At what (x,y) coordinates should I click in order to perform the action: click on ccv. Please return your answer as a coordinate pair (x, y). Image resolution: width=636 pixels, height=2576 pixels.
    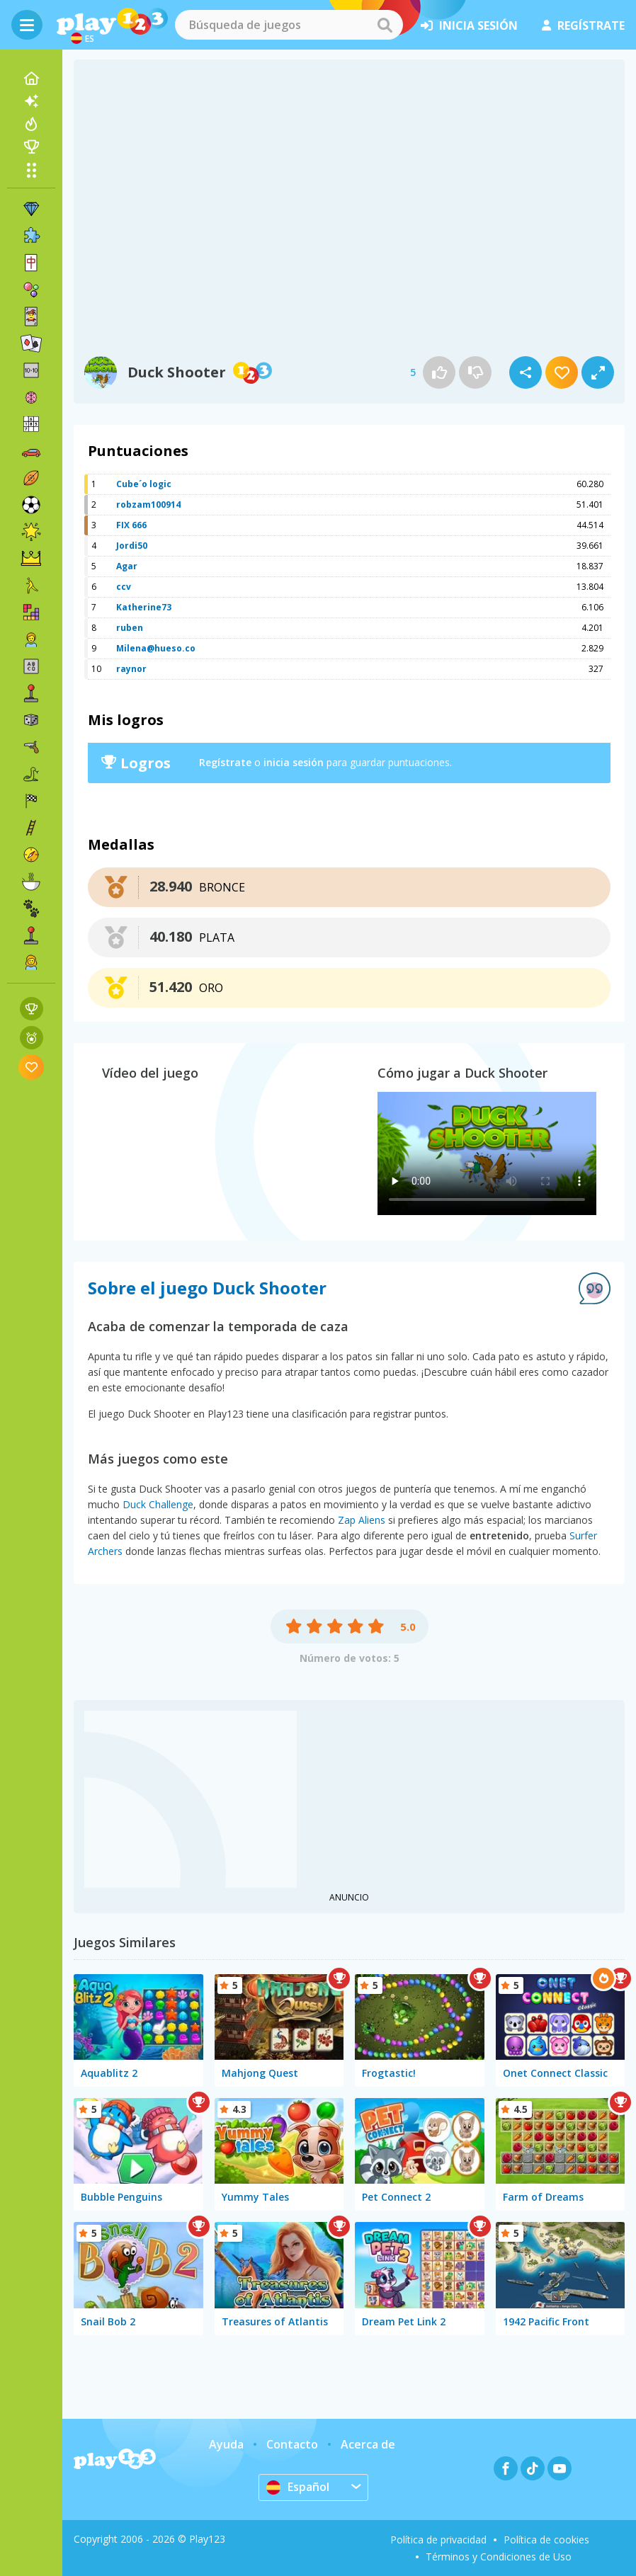
    Looking at the image, I should click on (123, 587).